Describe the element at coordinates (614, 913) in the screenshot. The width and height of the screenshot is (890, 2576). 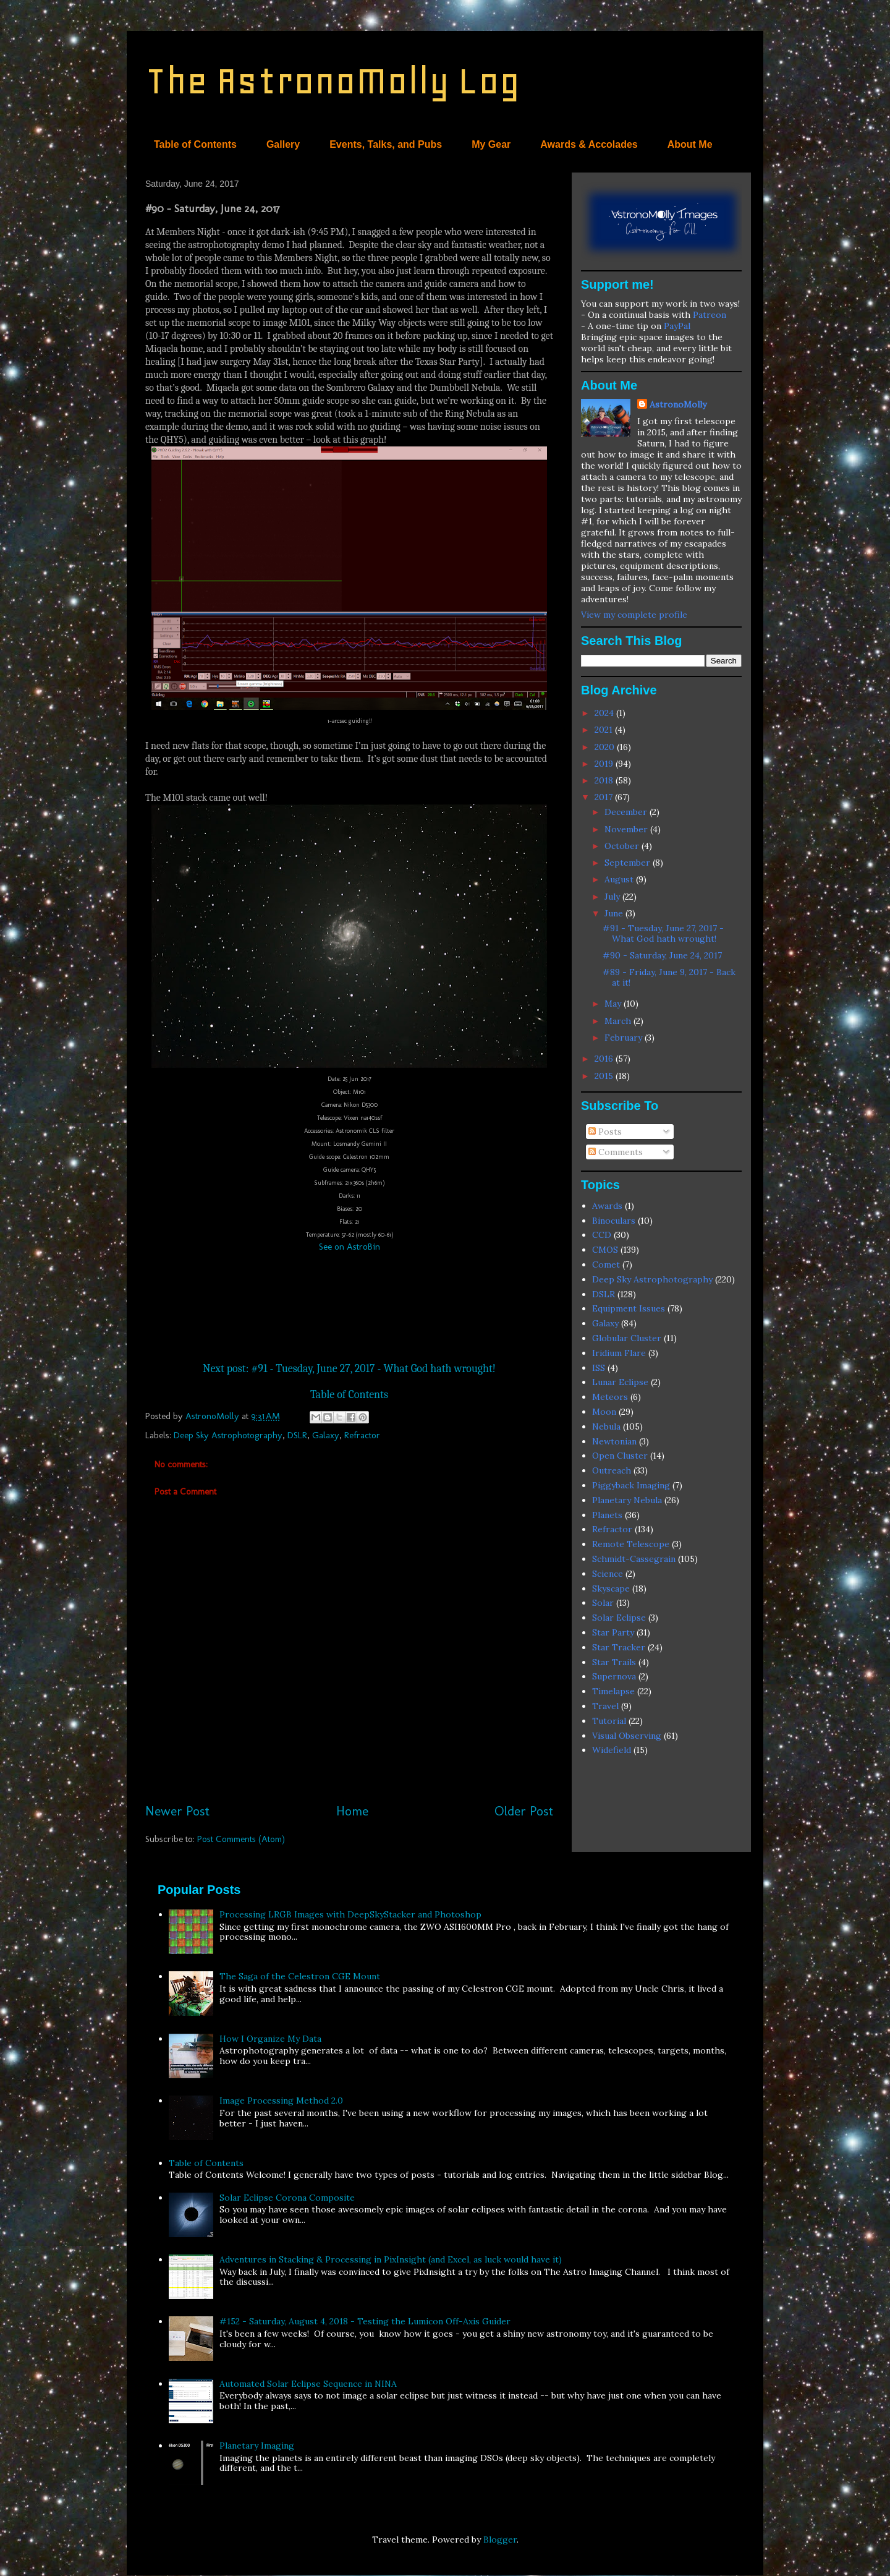
I see `June` at that location.